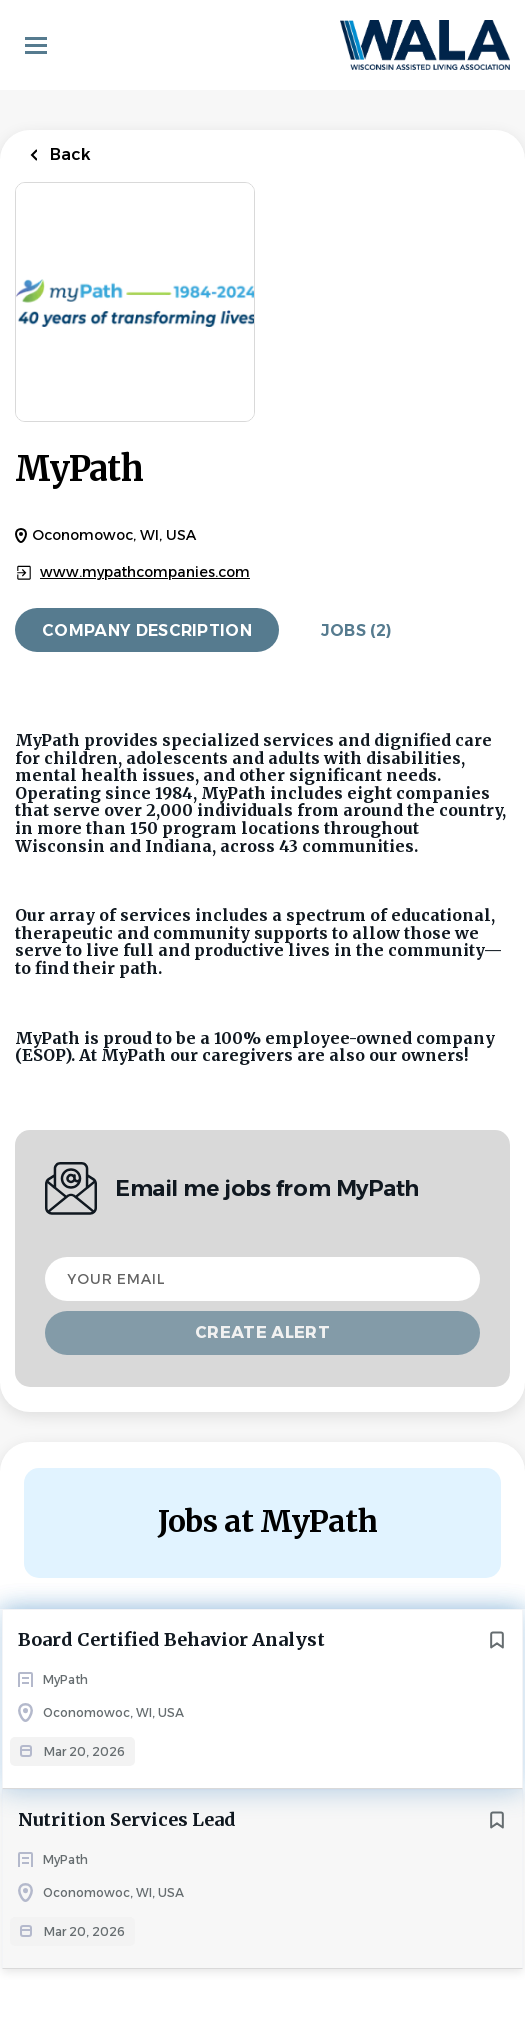 The width and height of the screenshot is (525, 2039). I want to click on Nutrition Services Lead, so click(127, 1819).